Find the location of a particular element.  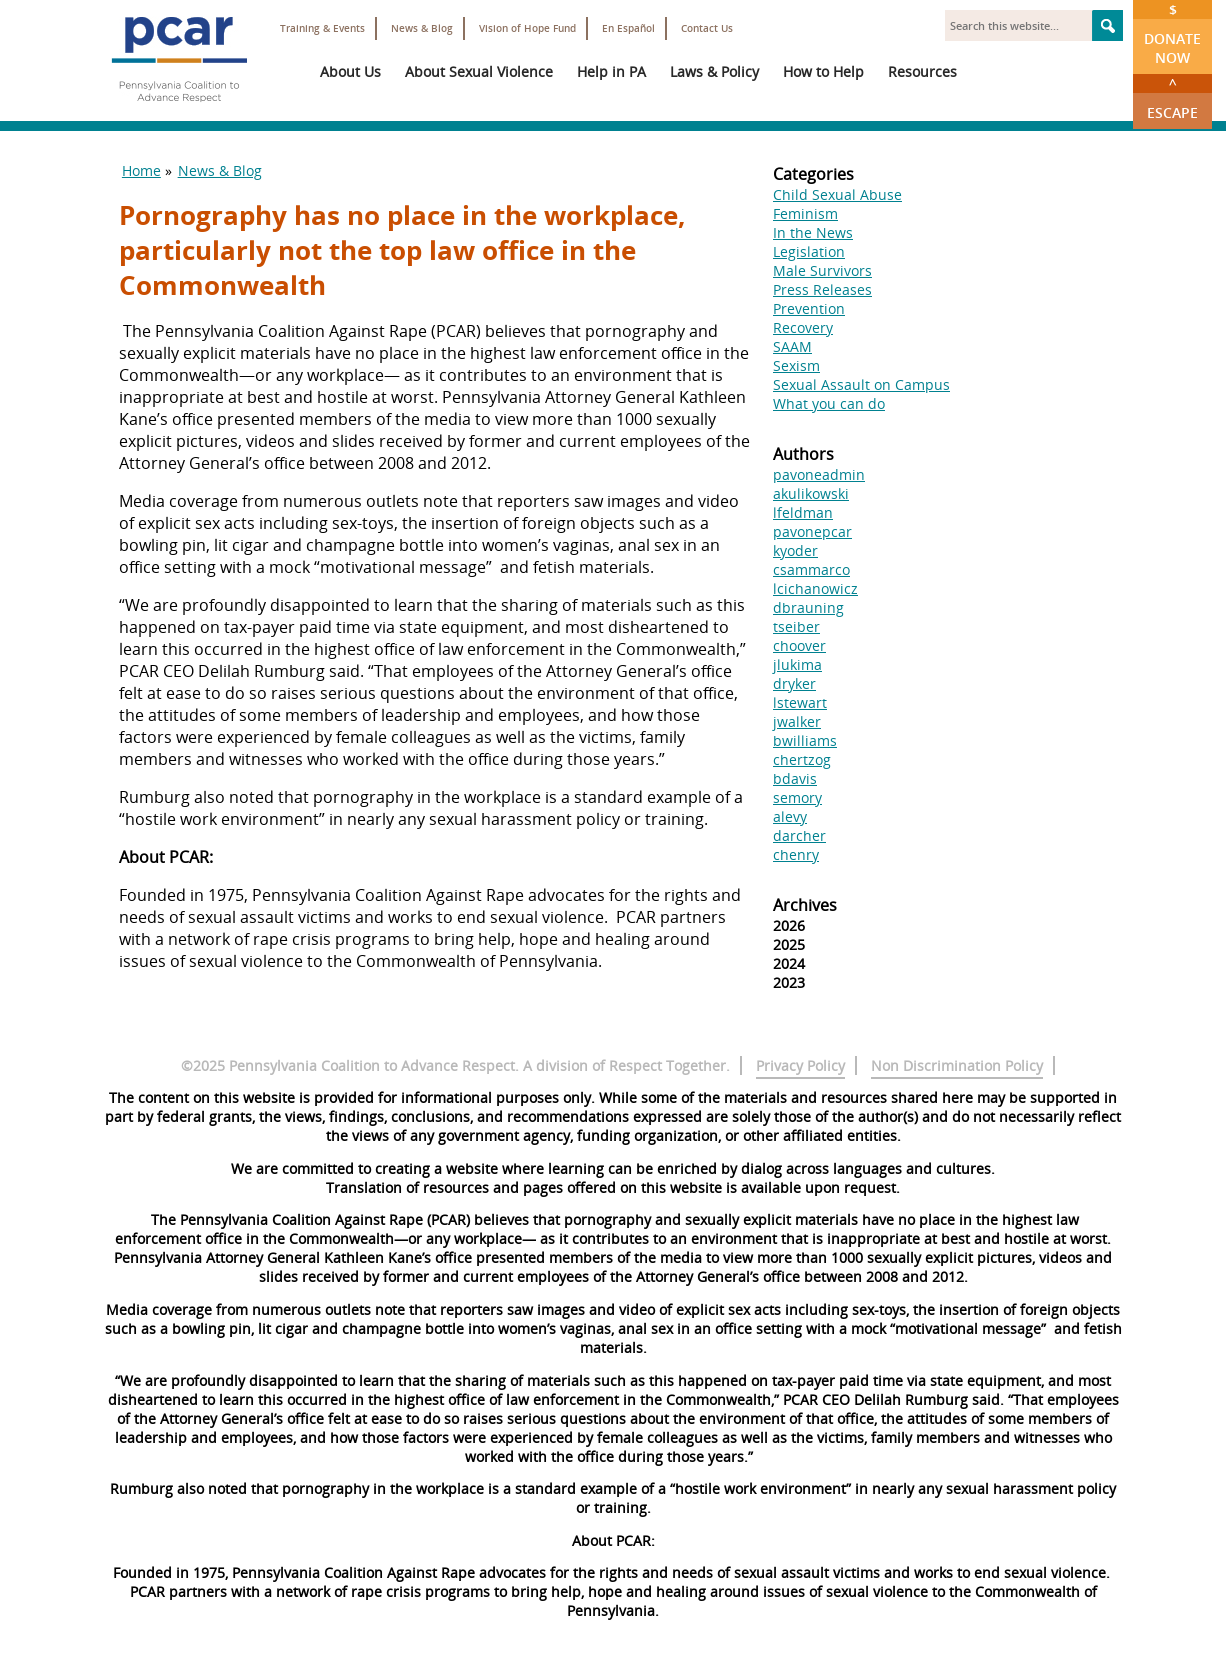

choover is located at coordinates (799, 645).